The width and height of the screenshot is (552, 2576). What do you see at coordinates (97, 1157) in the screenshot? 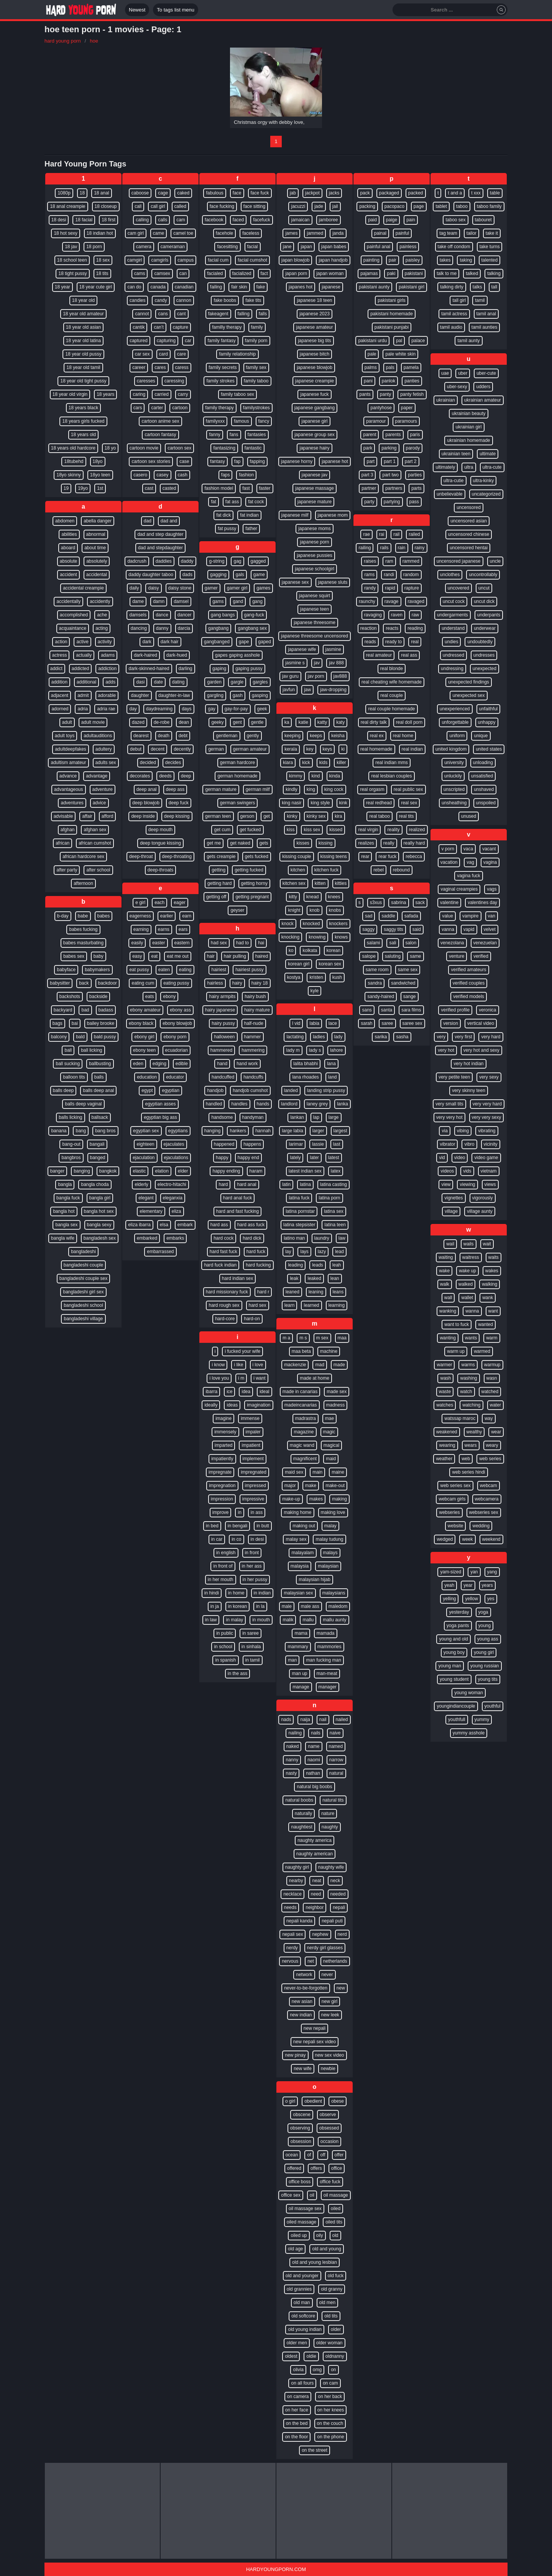
I see `banged` at bounding box center [97, 1157].